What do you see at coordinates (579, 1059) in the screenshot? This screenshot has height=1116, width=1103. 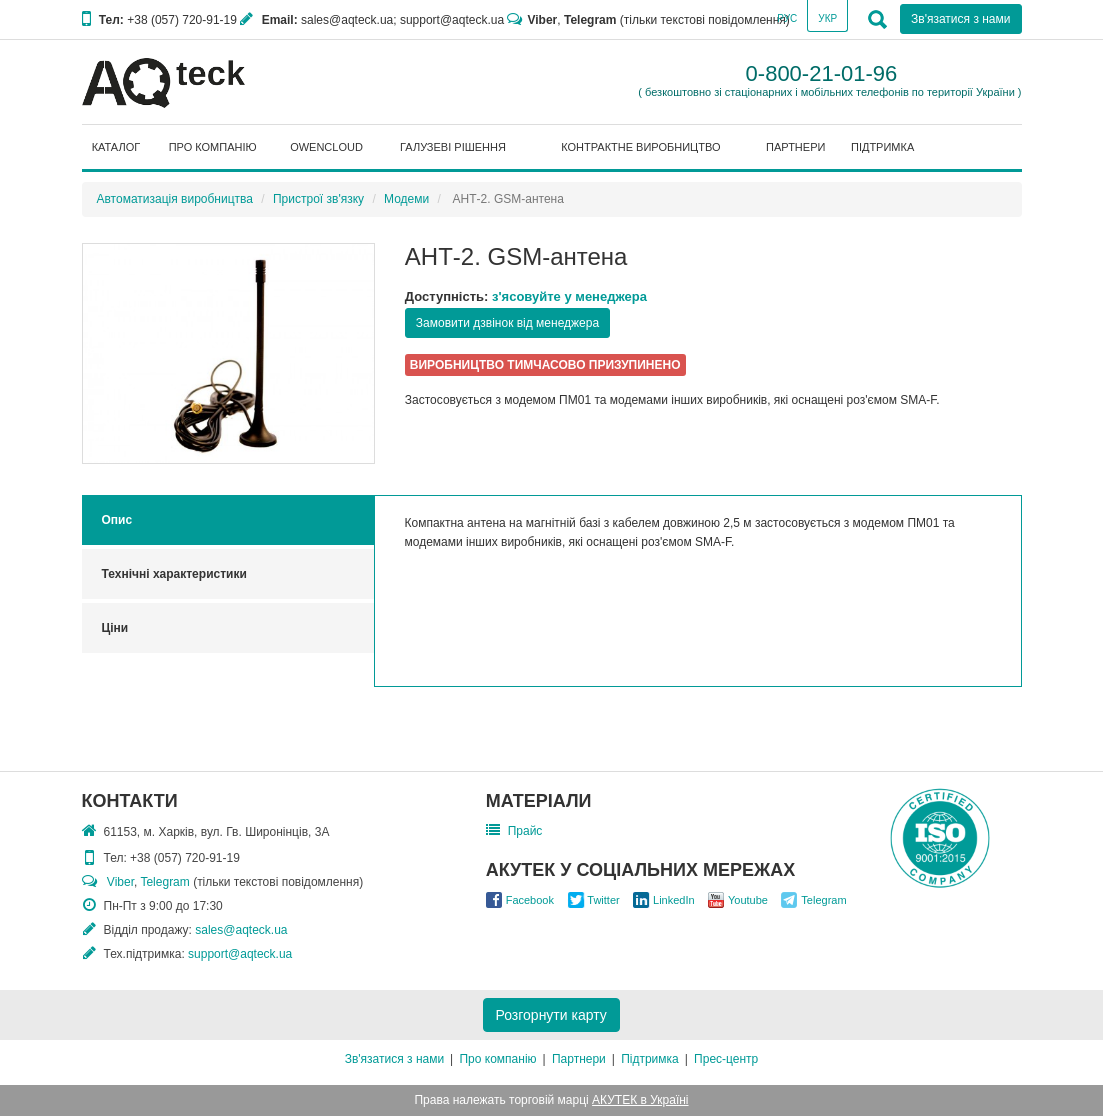 I see `Партнери` at bounding box center [579, 1059].